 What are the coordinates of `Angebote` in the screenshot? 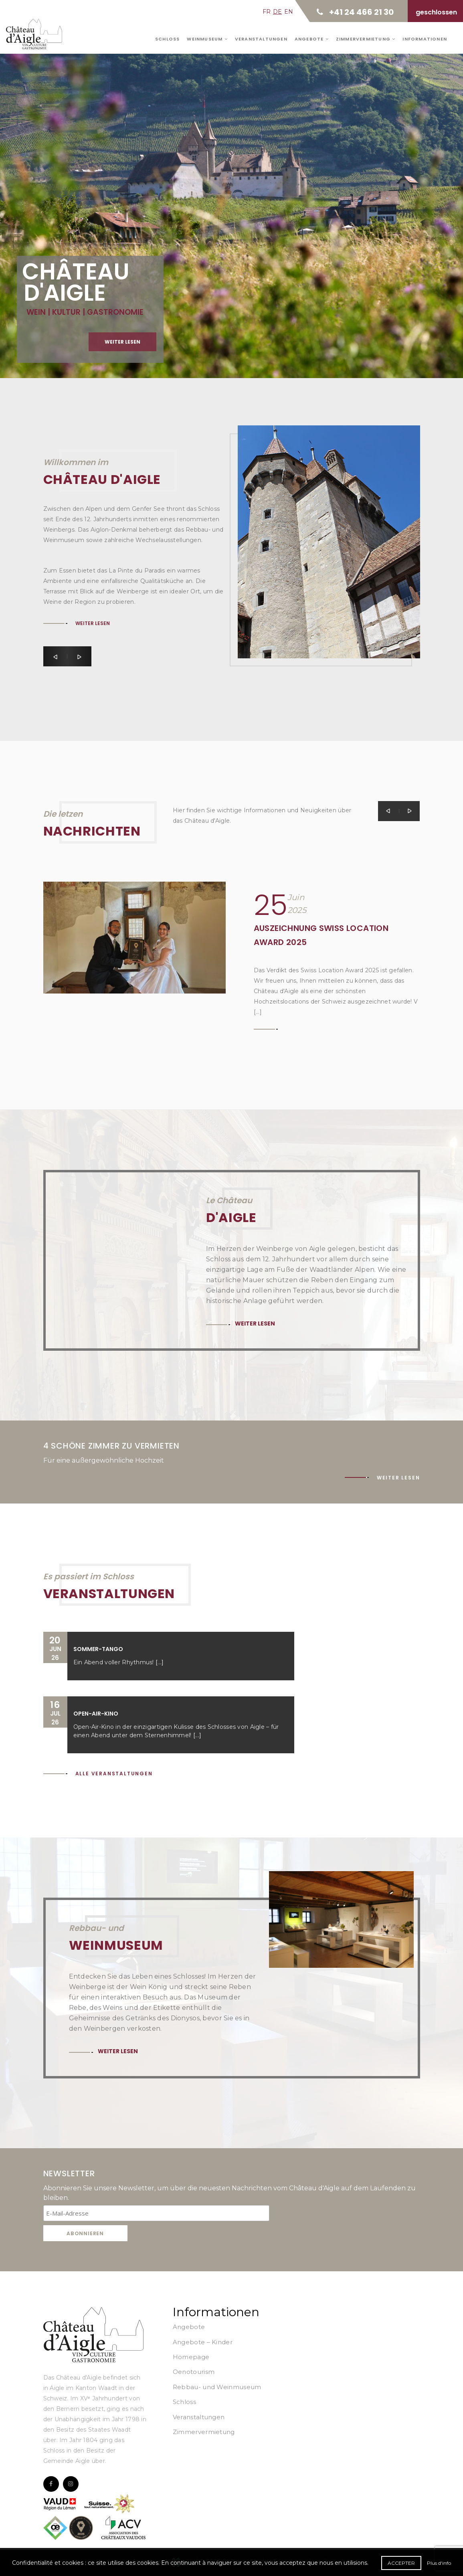 It's located at (312, 39).